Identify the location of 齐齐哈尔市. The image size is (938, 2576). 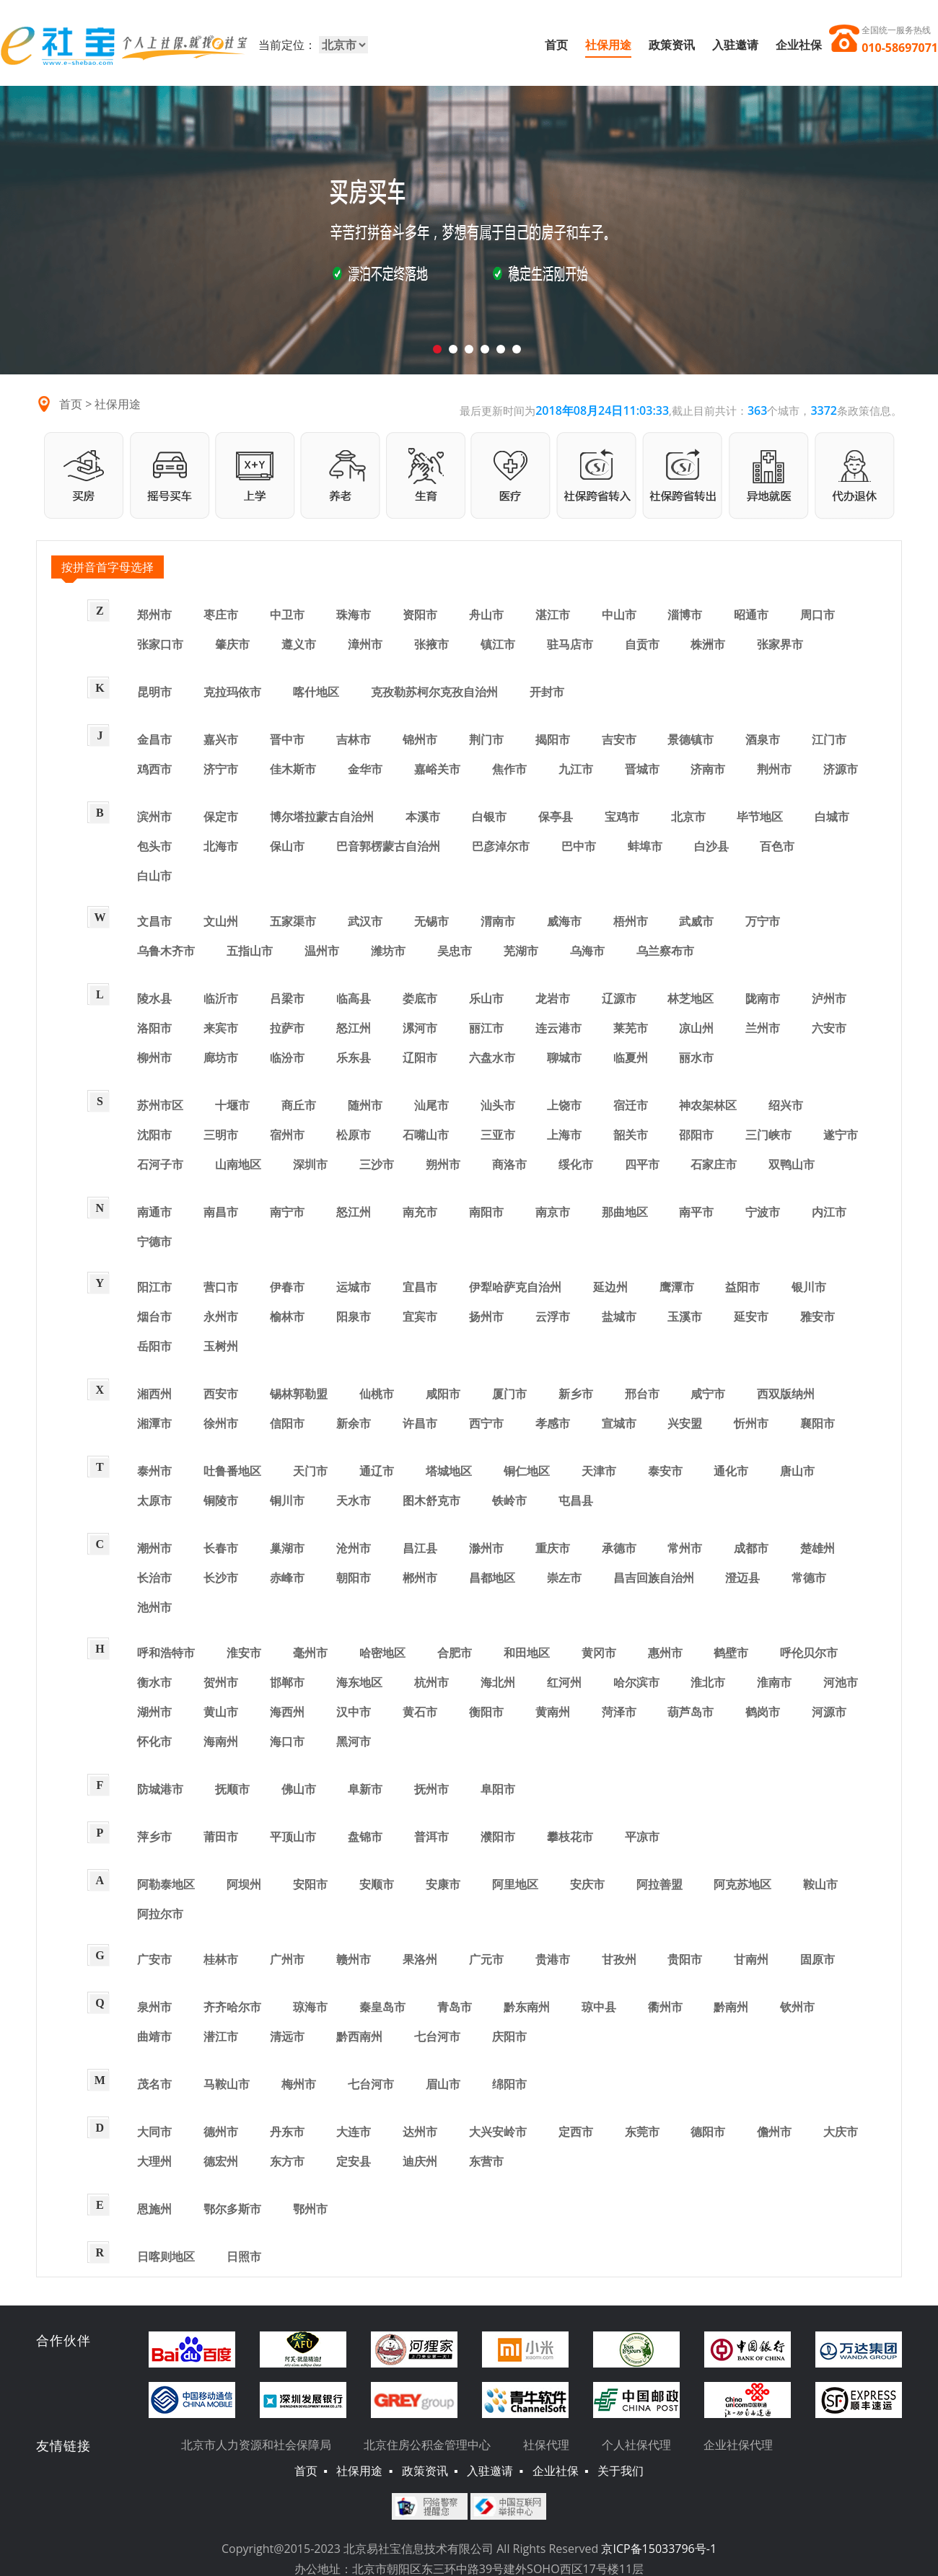
(232, 2007).